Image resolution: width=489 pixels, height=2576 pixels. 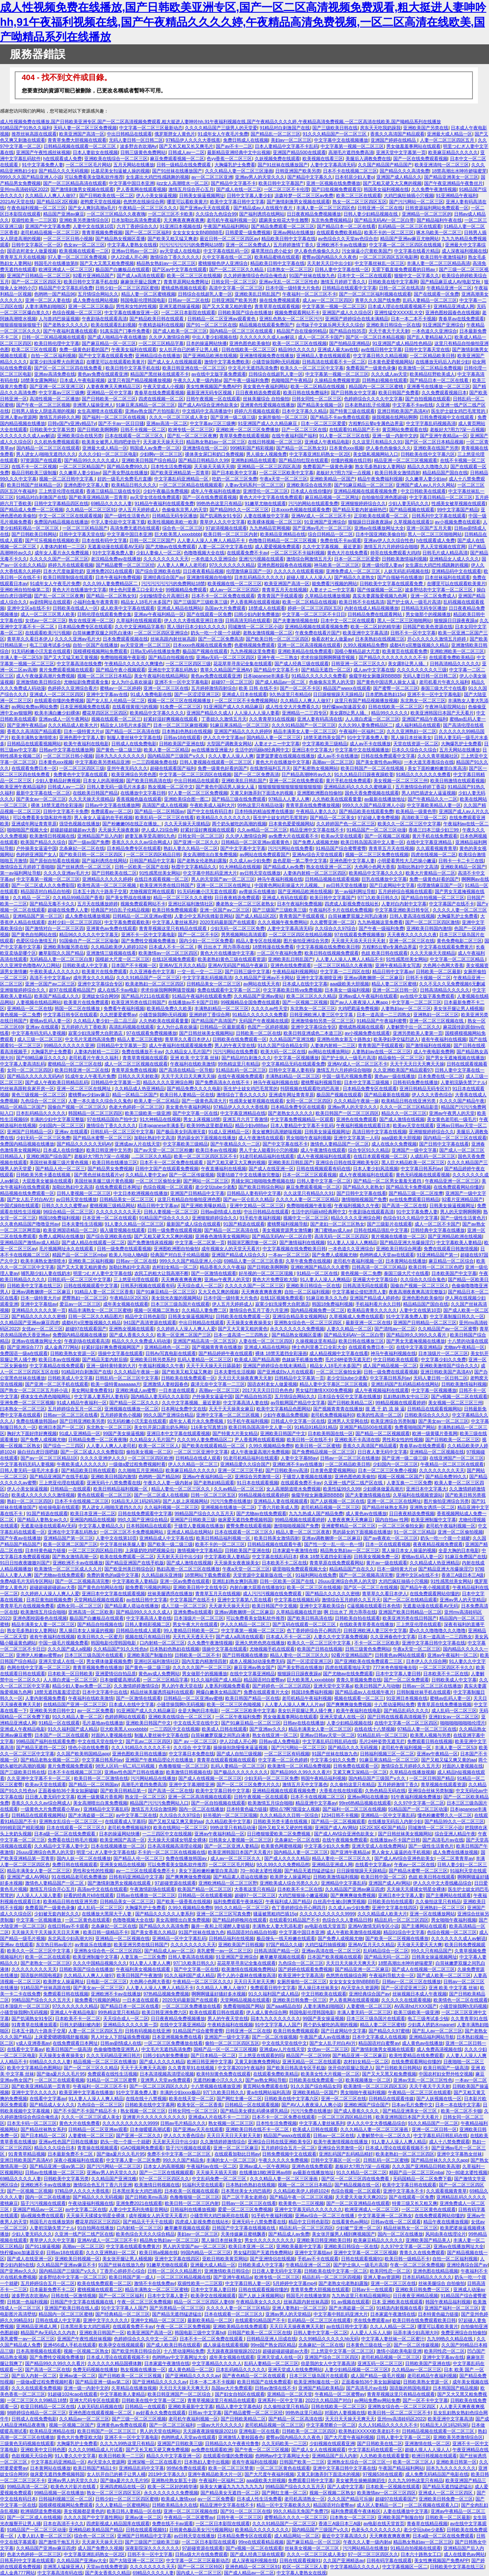 What do you see at coordinates (345, 823) in the screenshot?
I see `久久婷婷国产色一区二区三区` at bounding box center [345, 823].